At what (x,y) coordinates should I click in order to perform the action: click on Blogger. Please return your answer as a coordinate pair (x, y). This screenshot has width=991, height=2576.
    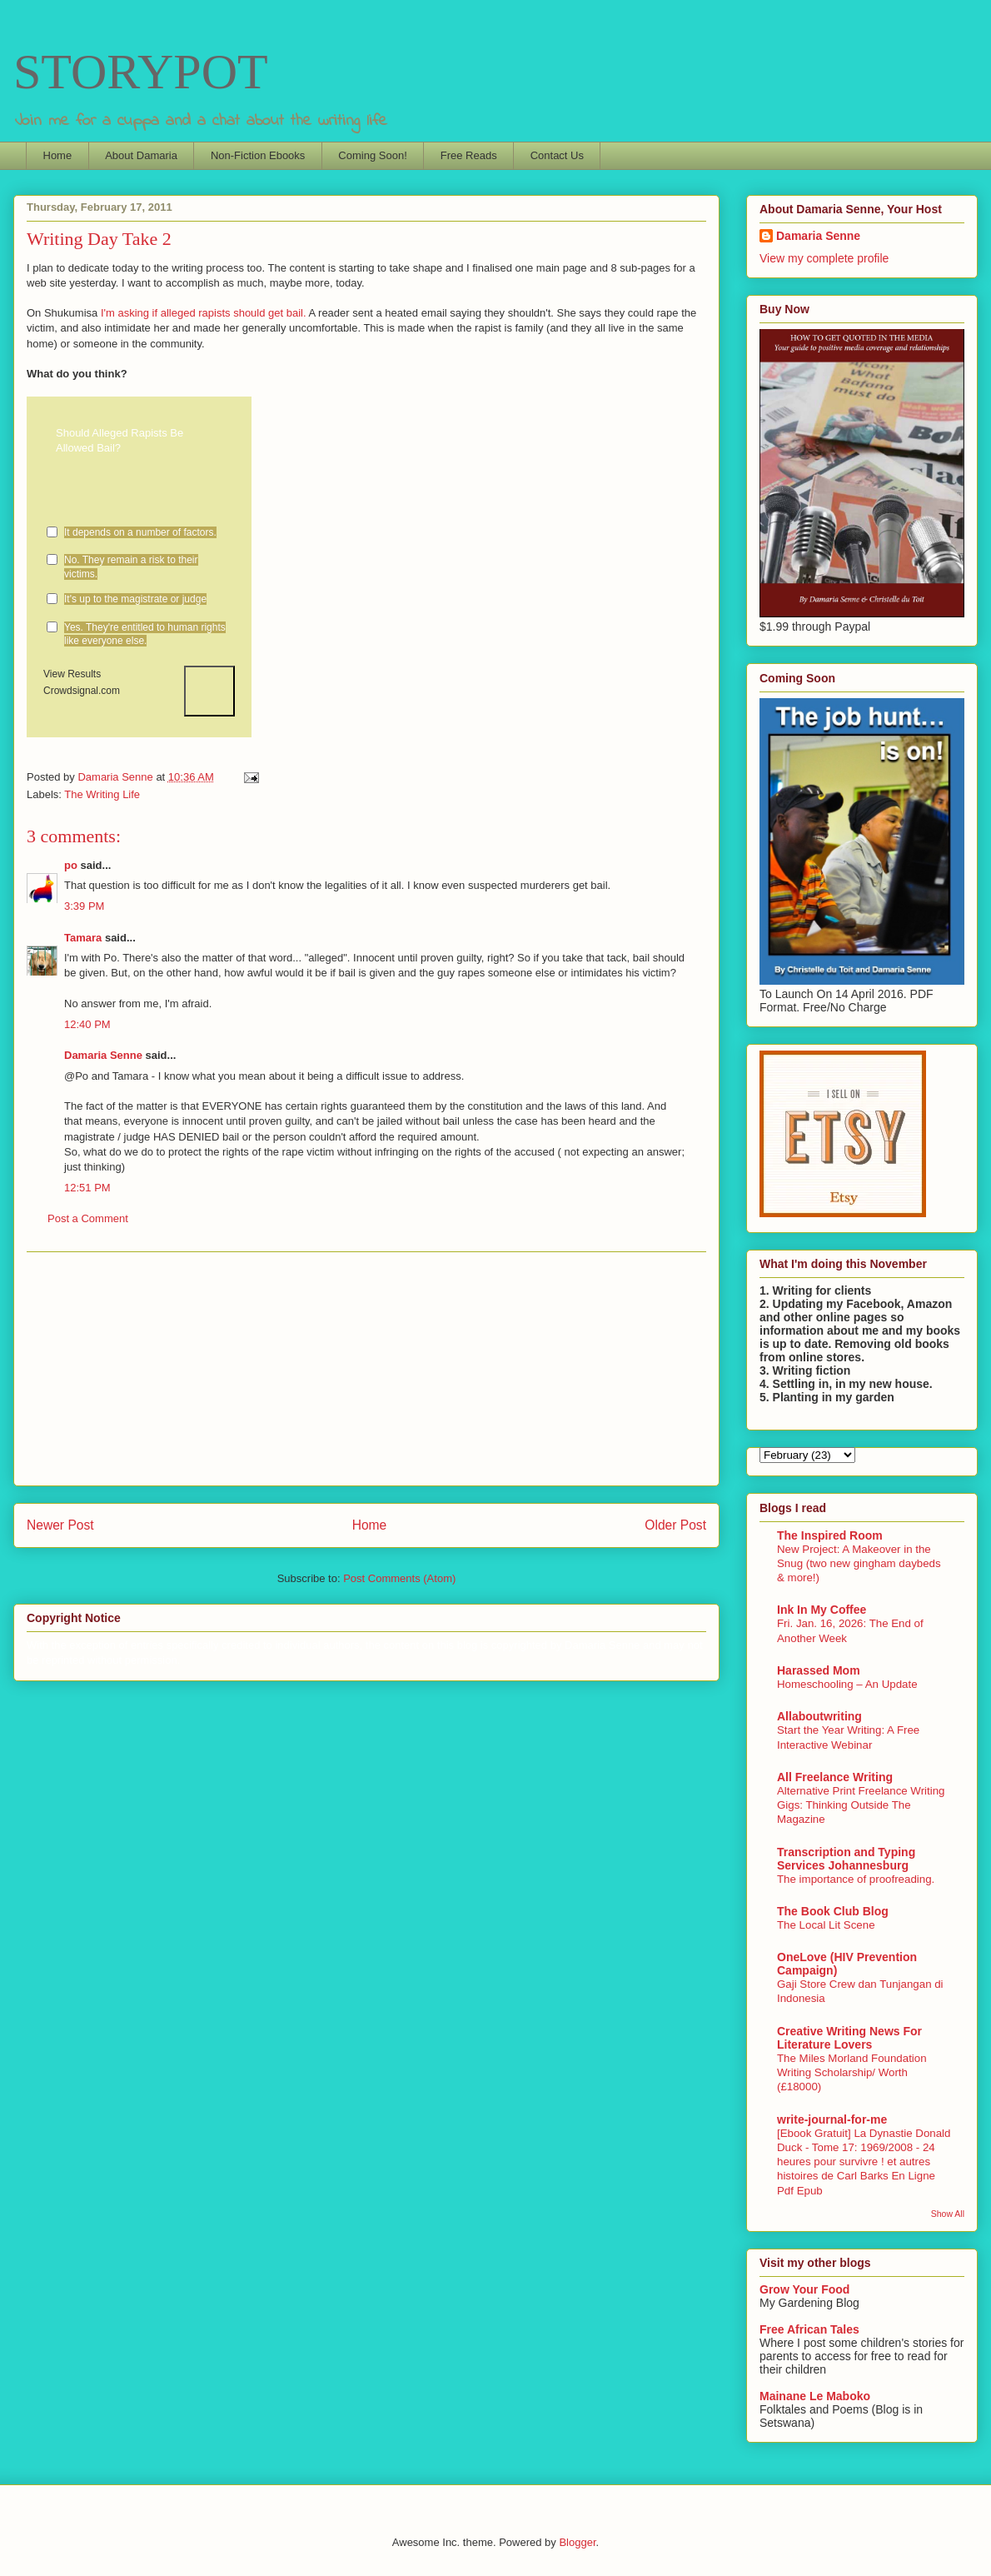
    Looking at the image, I should click on (577, 2542).